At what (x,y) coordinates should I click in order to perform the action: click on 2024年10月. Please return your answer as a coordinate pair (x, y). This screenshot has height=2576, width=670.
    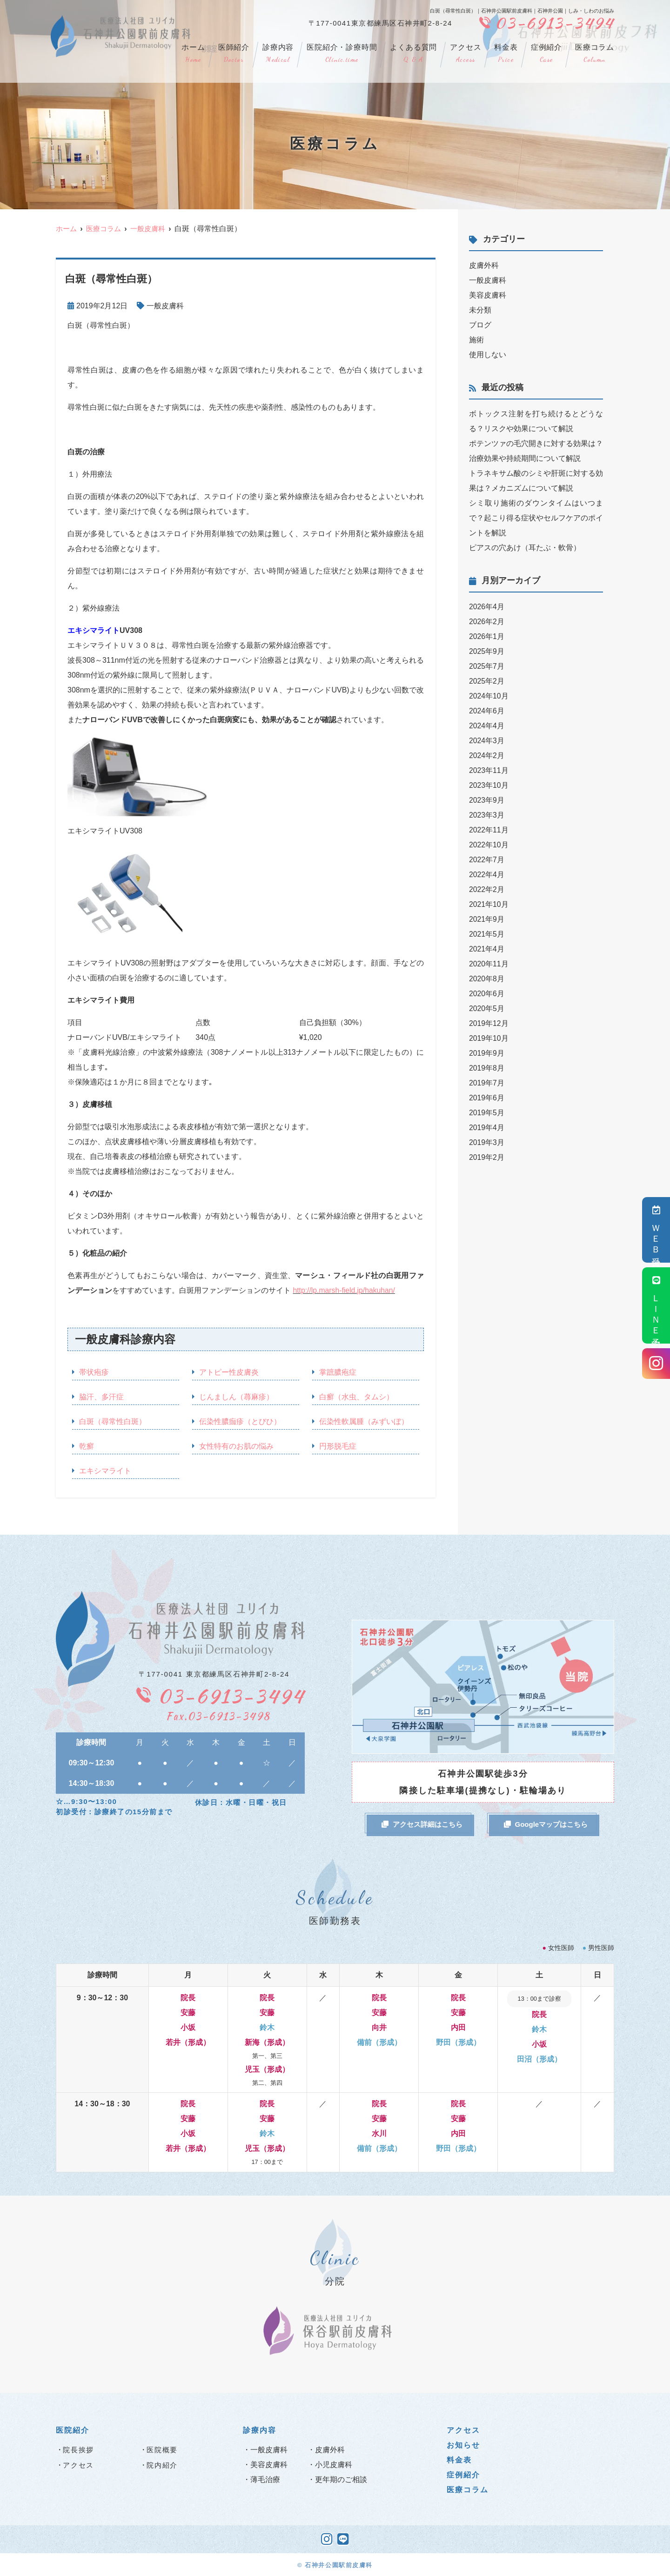
    Looking at the image, I should click on (489, 696).